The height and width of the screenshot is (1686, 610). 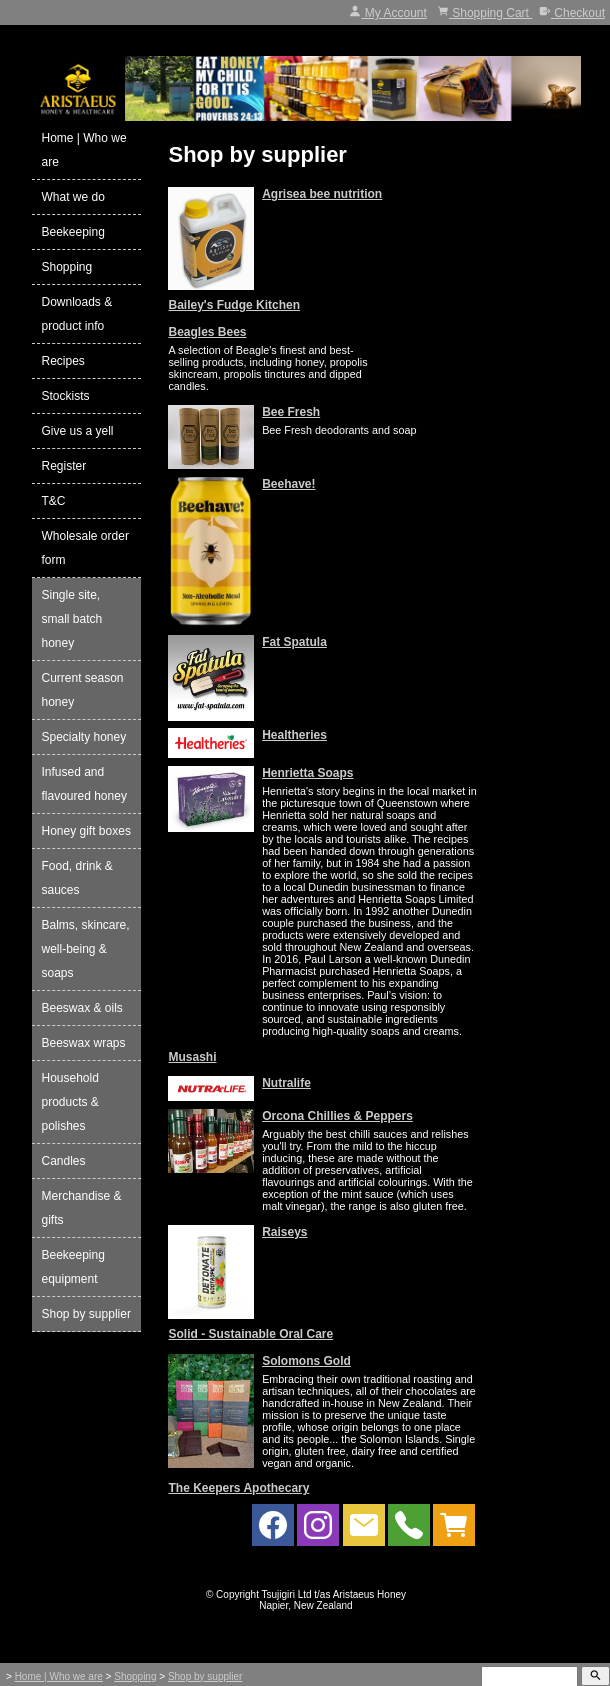 I want to click on Healtheries, so click(x=294, y=735).